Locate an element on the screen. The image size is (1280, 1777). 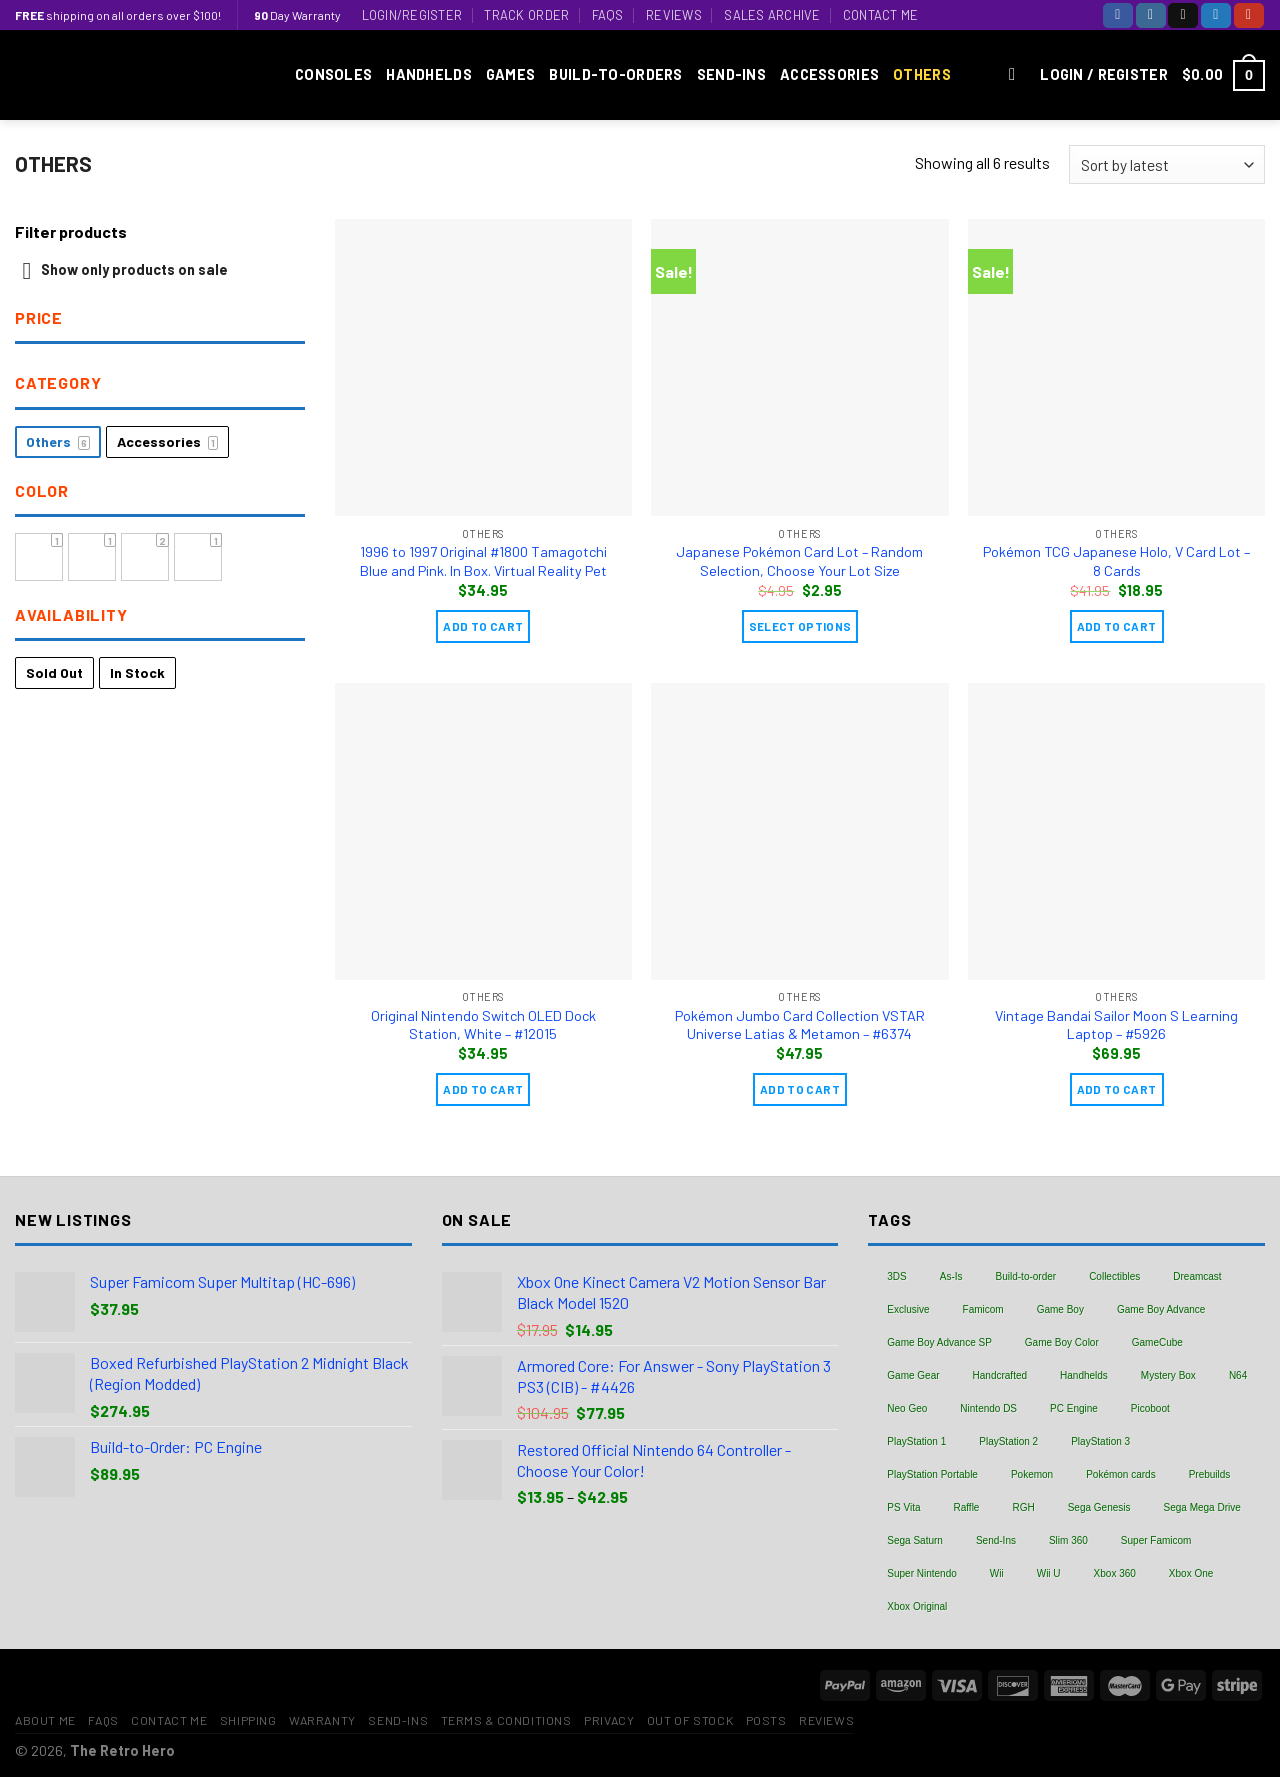
Sales Archive is located at coordinates (772, 15).